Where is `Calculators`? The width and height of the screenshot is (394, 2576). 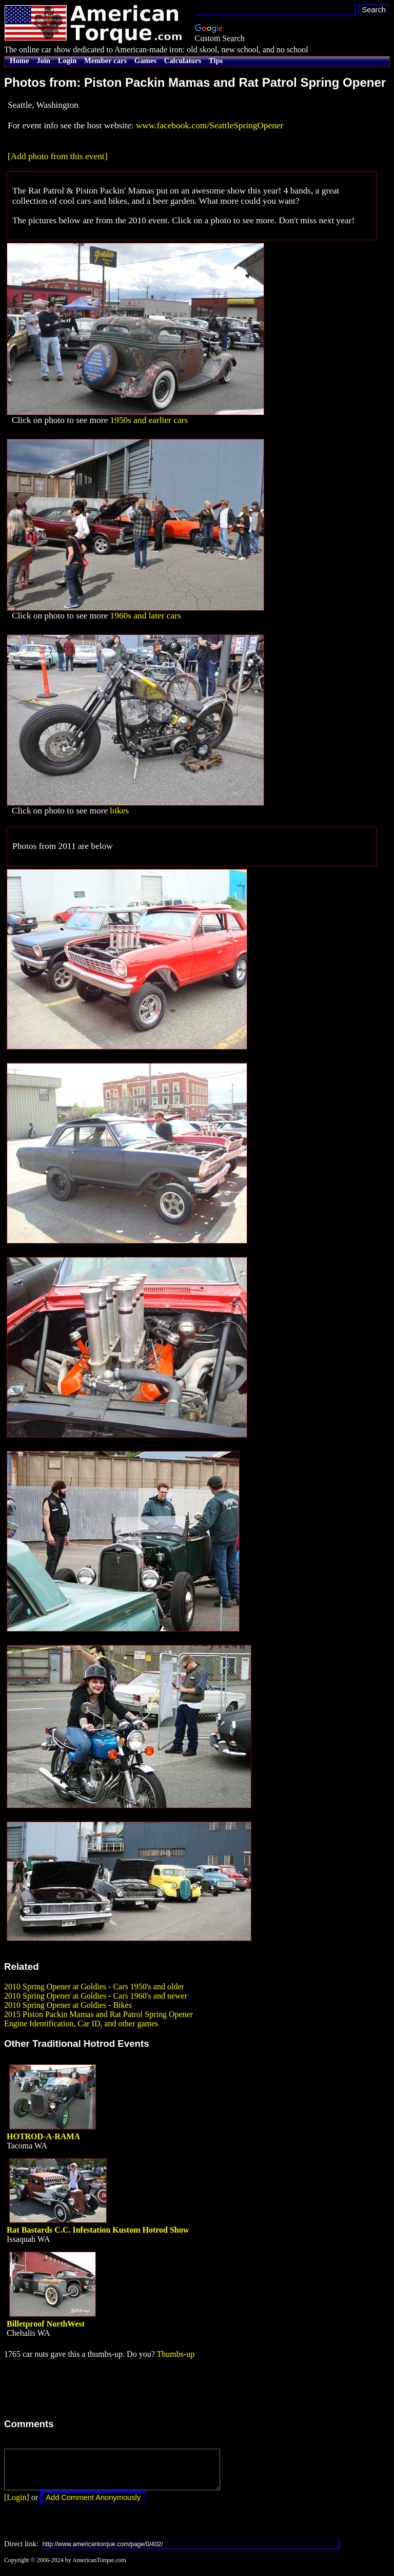 Calculators is located at coordinates (182, 60).